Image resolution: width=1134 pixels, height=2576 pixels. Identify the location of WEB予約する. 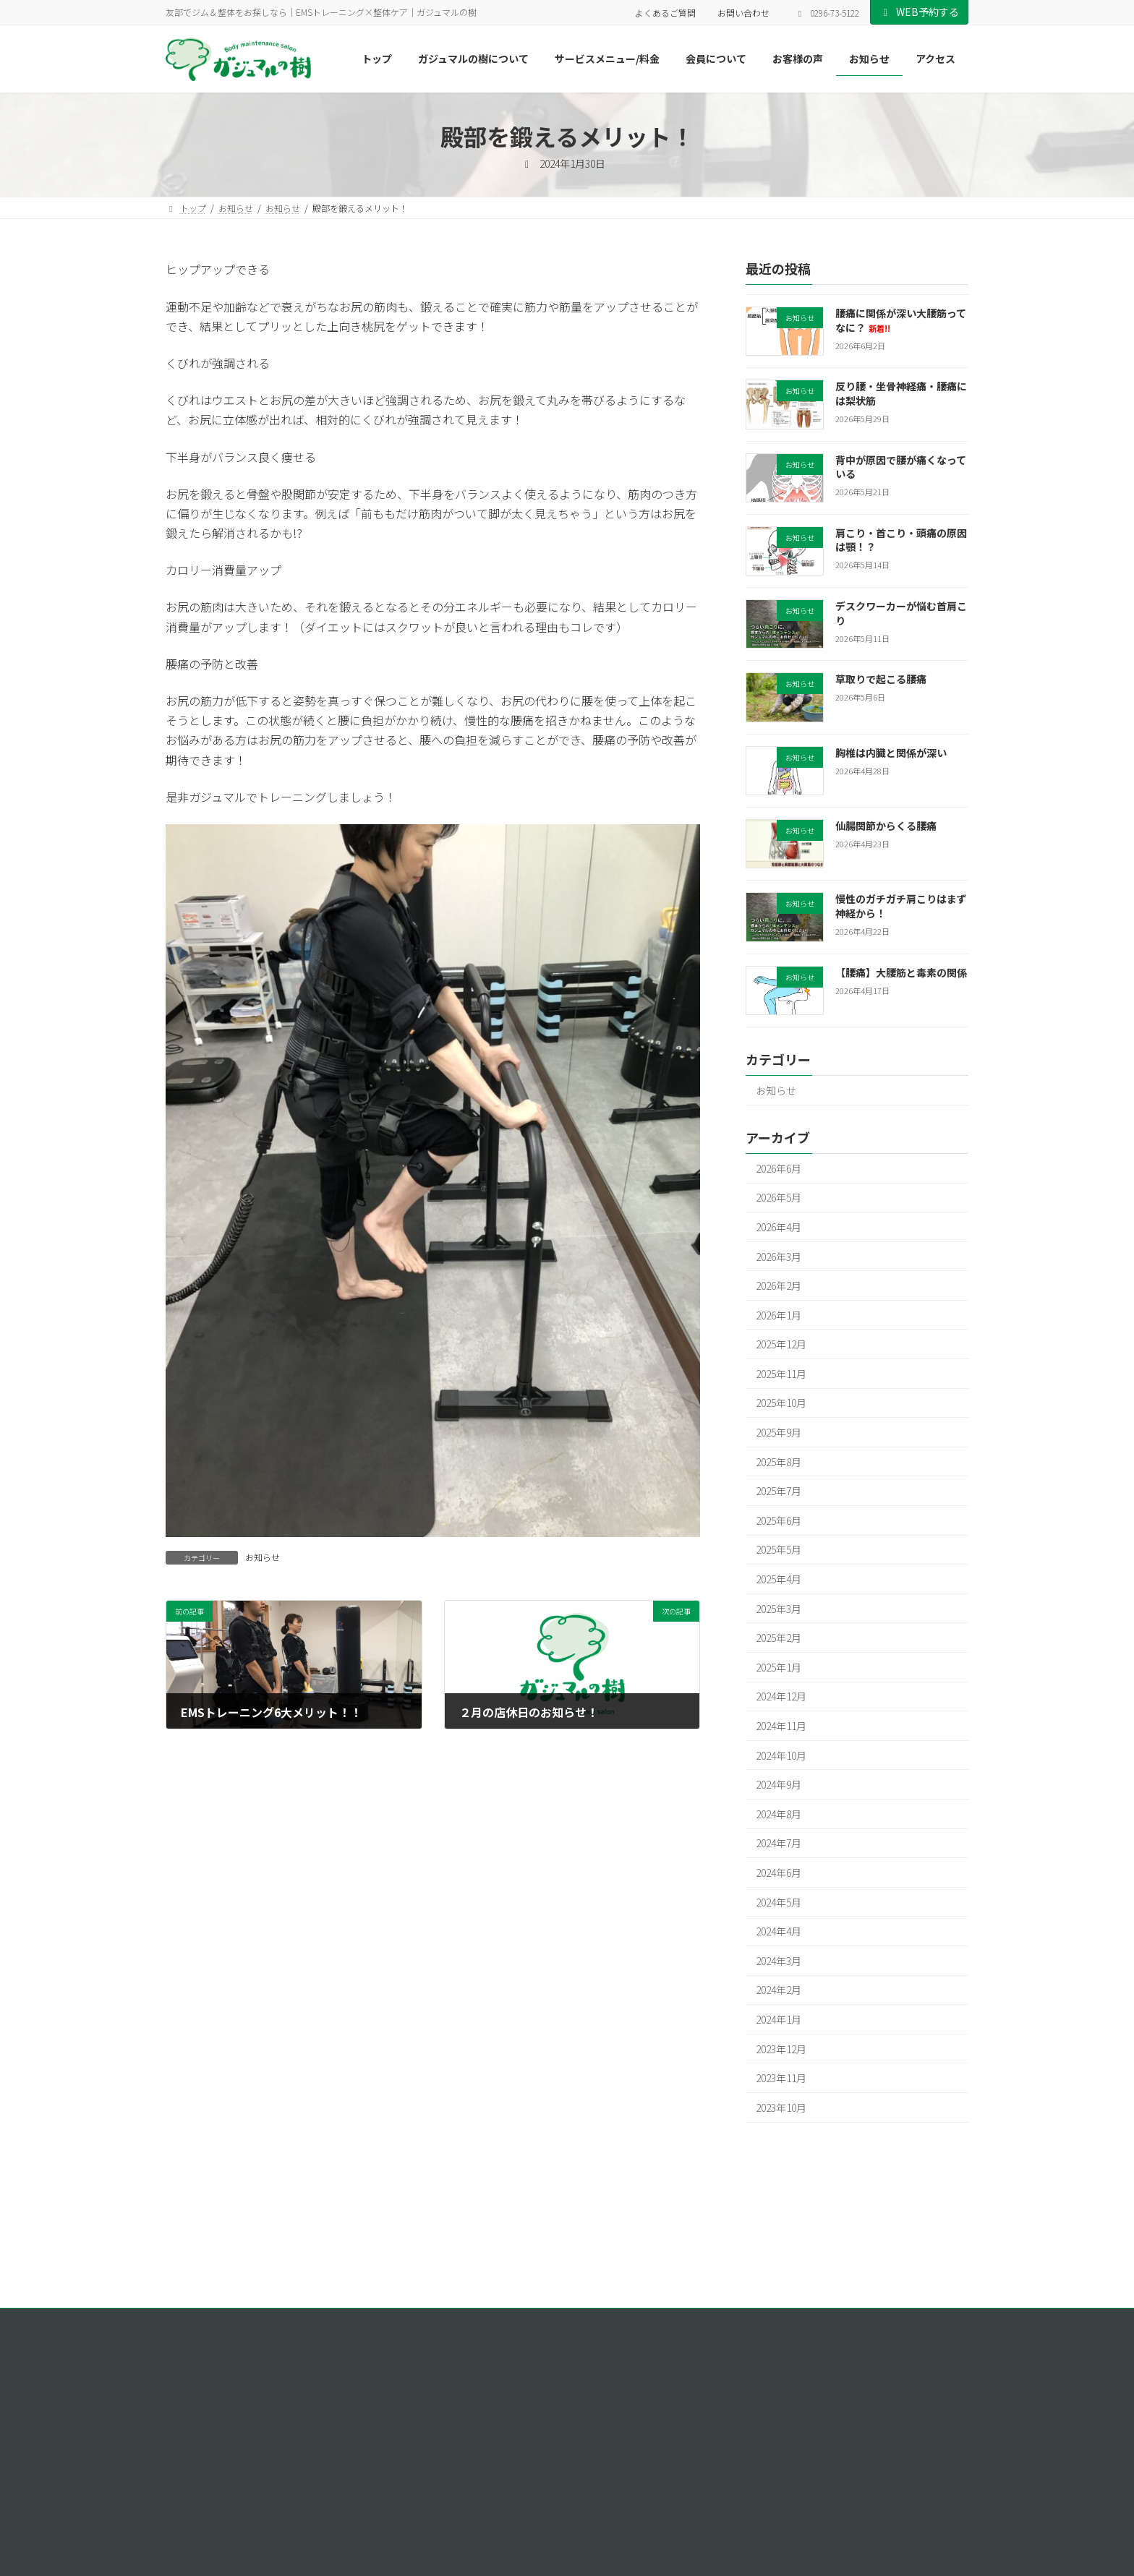
(919, 11).